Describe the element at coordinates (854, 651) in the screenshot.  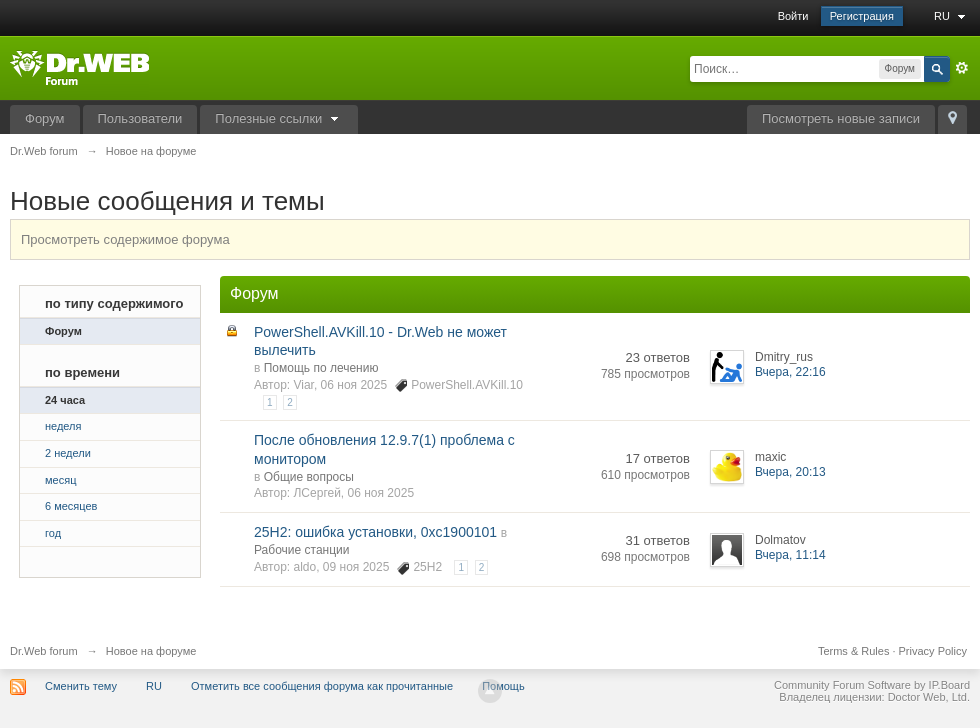
I see `Terms & Rules` at that location.